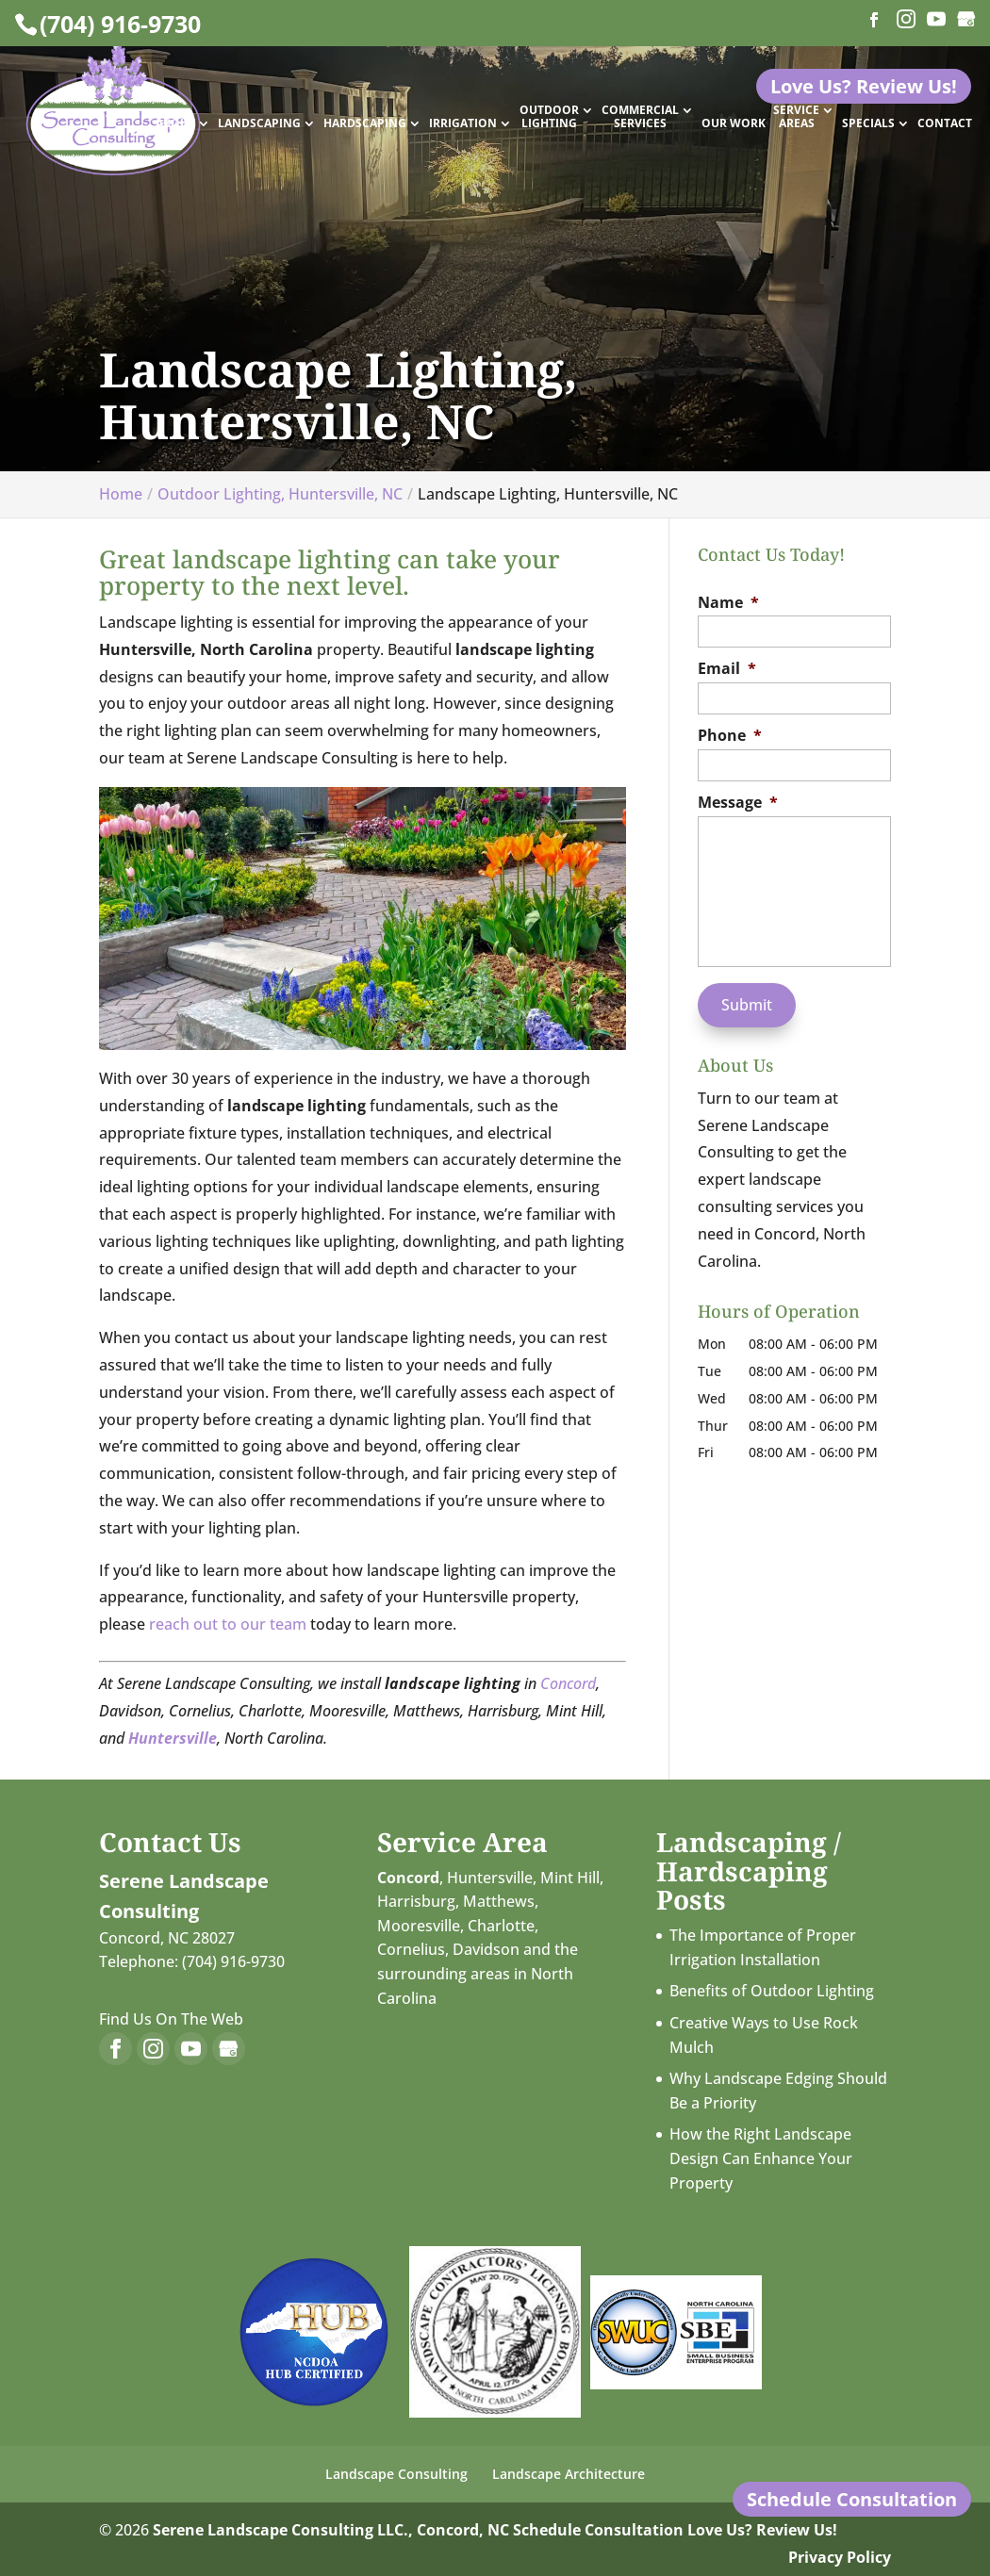  What do you see at coordinates (416, 1901) in the screenshot?
I see `Harrisburg` at bounding box center [416, 1901].